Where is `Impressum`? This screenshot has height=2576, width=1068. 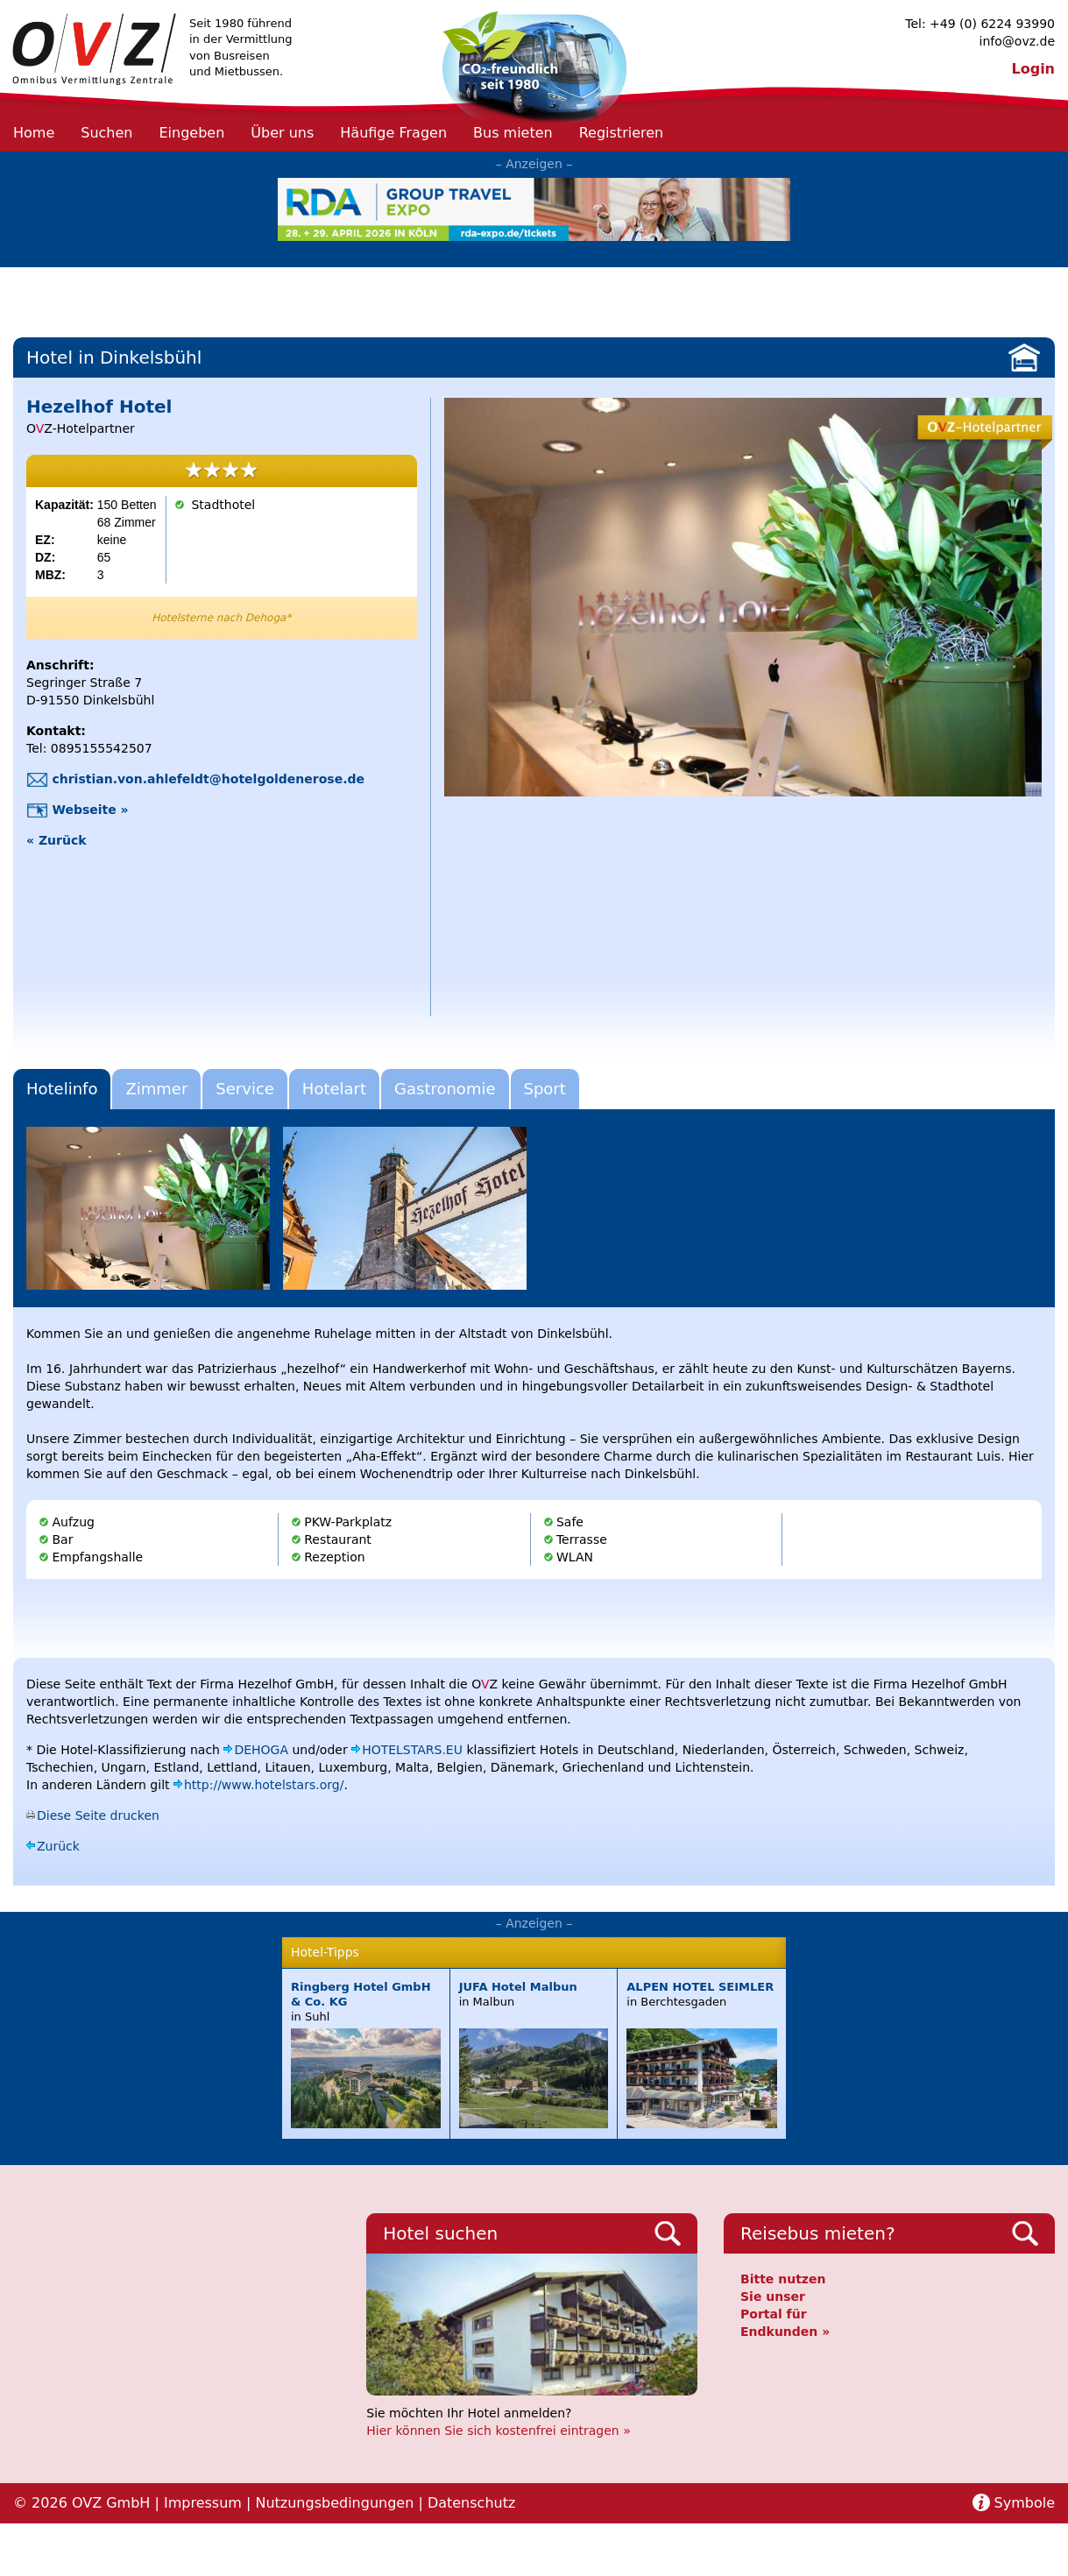
Impressum is located at coordinates (203, 2503).